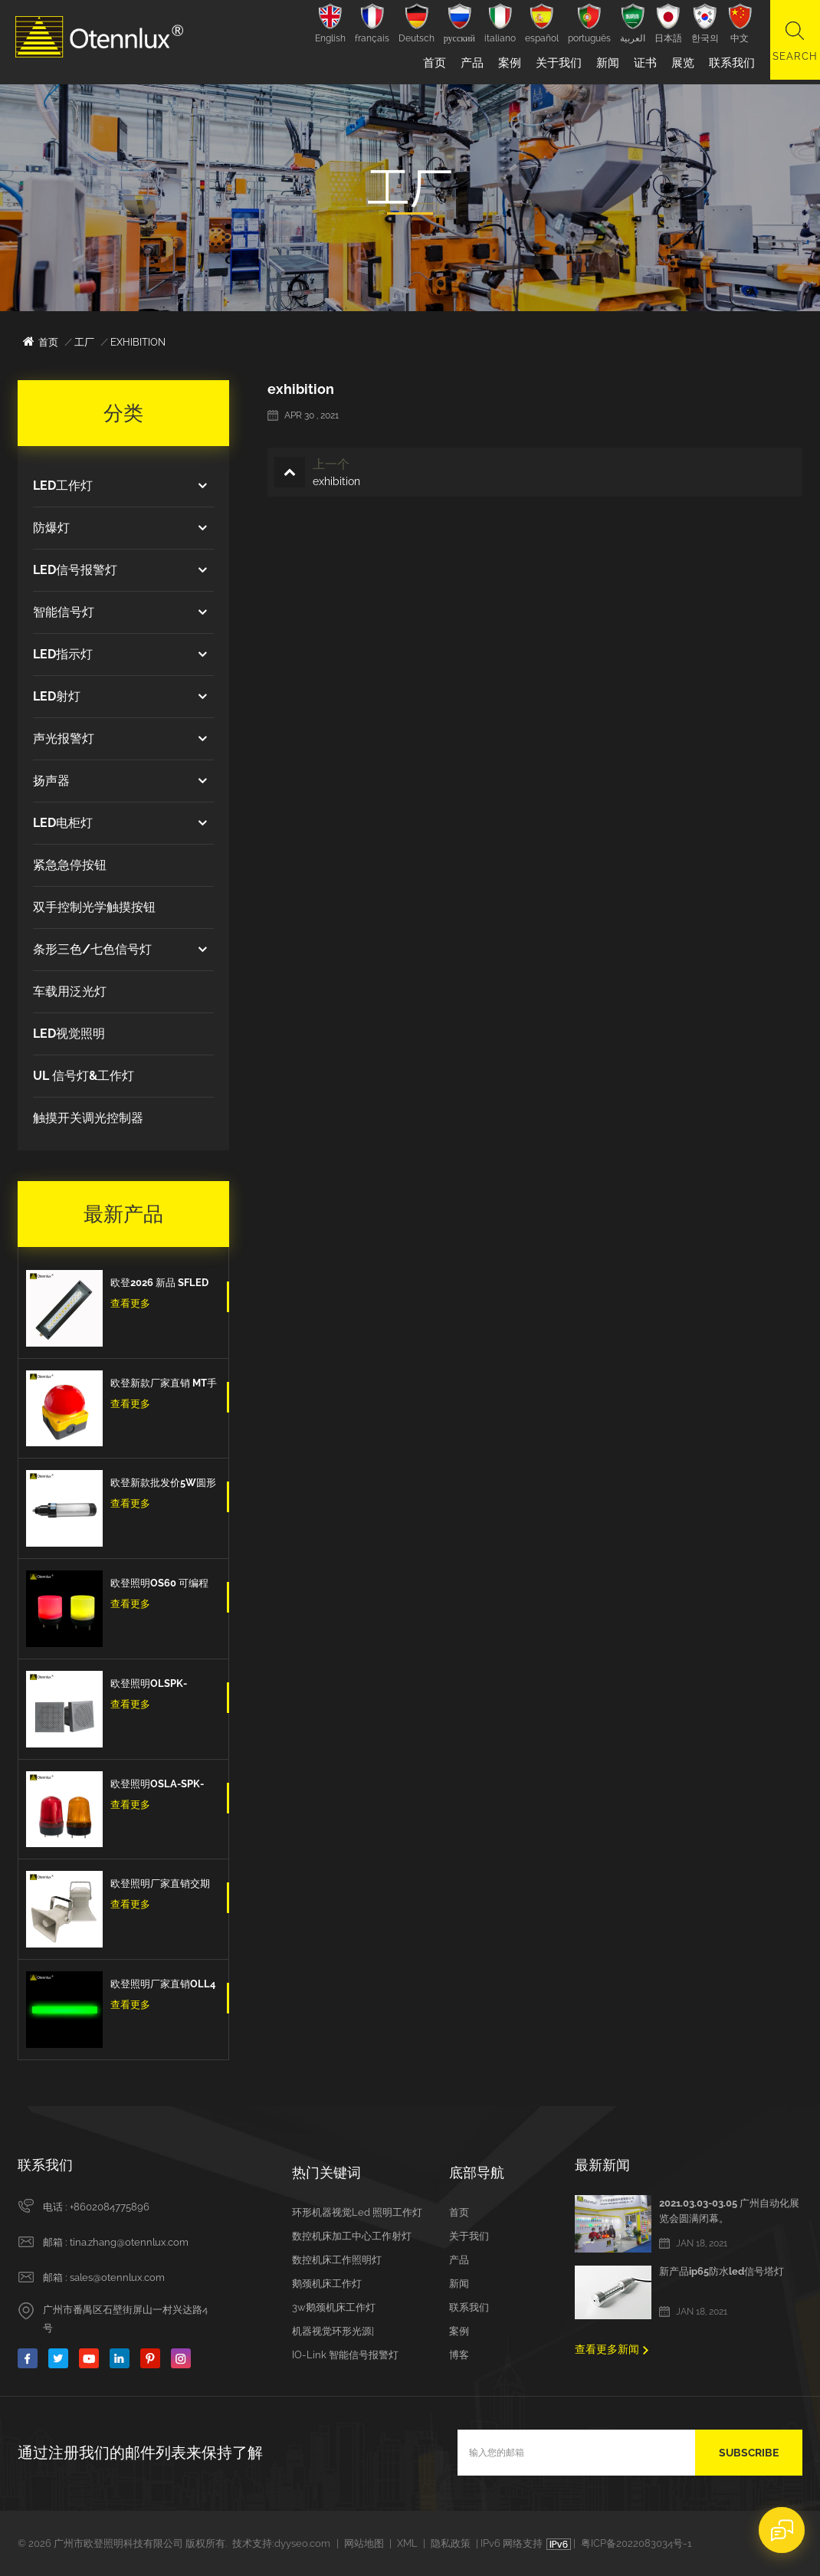  Describe the element at coordinates (92, 949) in the screenshot. I see `条形三色/七色信号灯` at that location.